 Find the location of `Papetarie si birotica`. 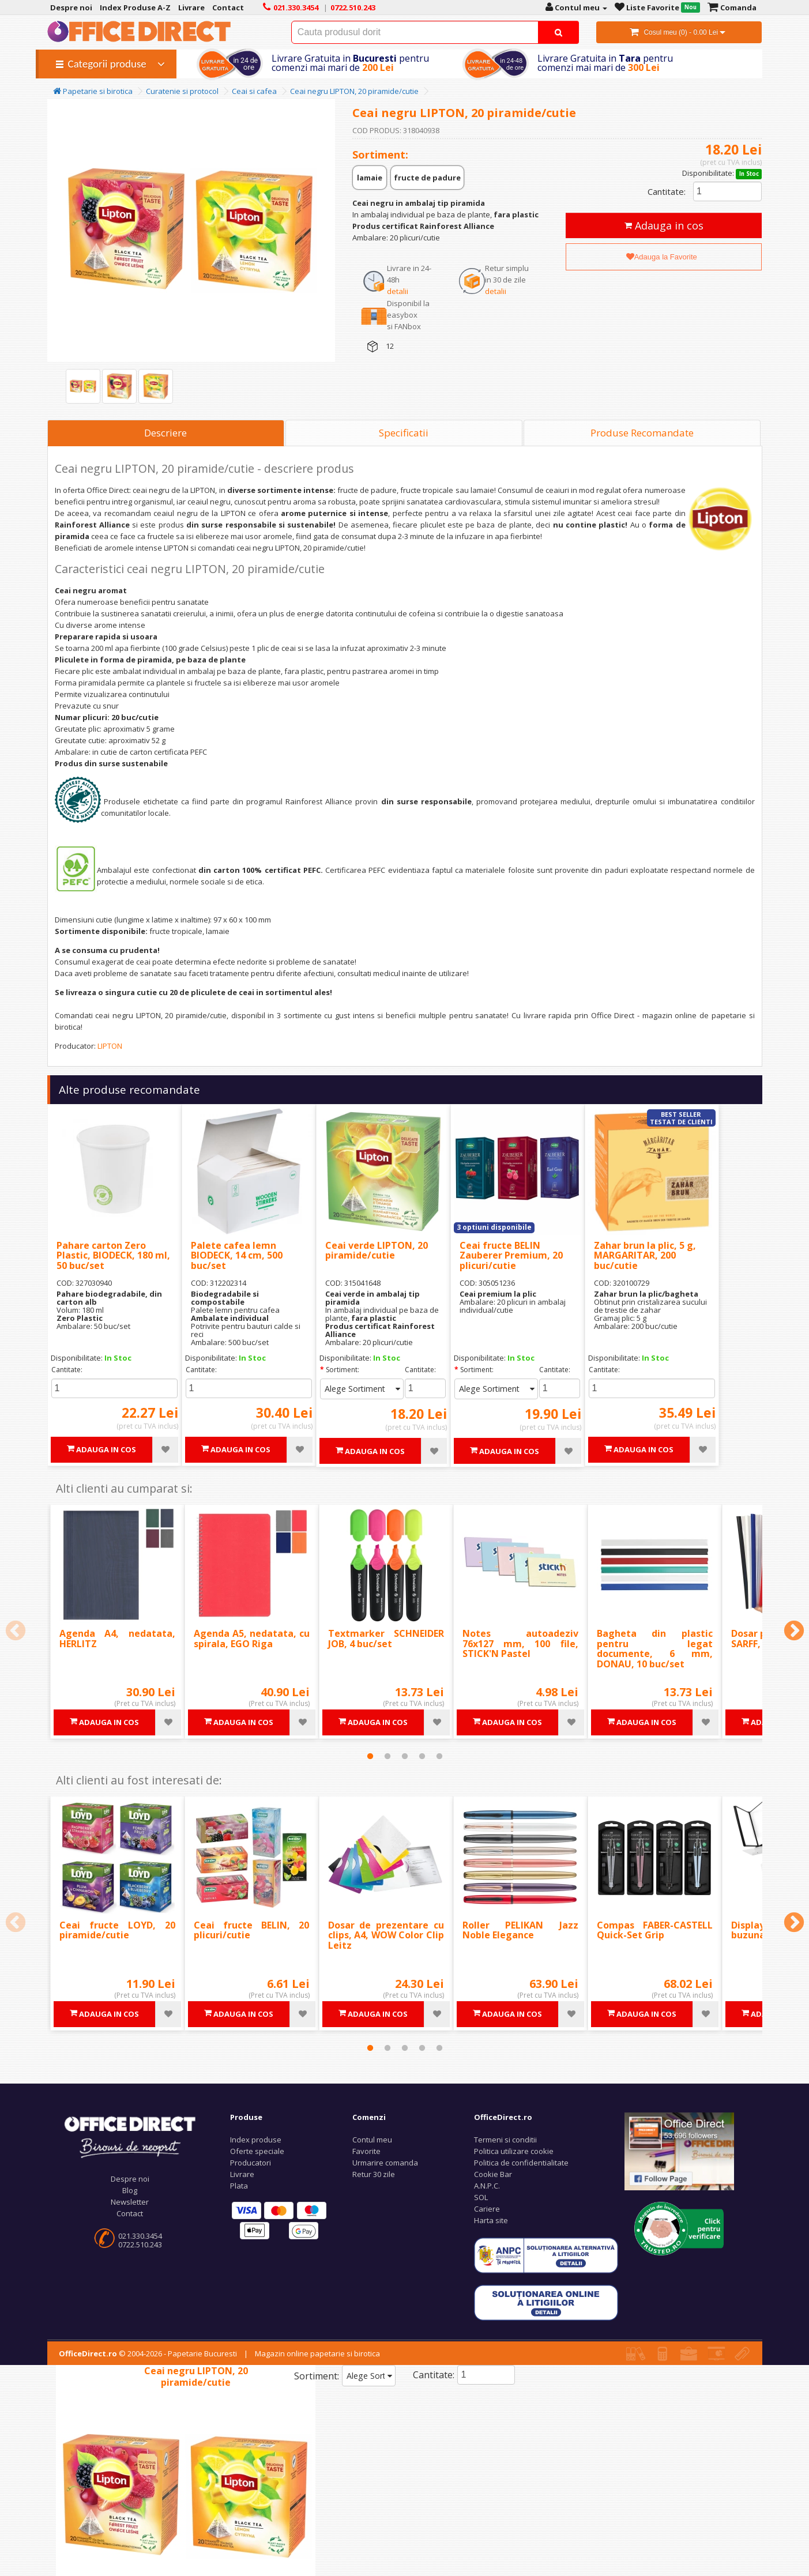

Papetarie si birotica is located at coordinates (93, 91).